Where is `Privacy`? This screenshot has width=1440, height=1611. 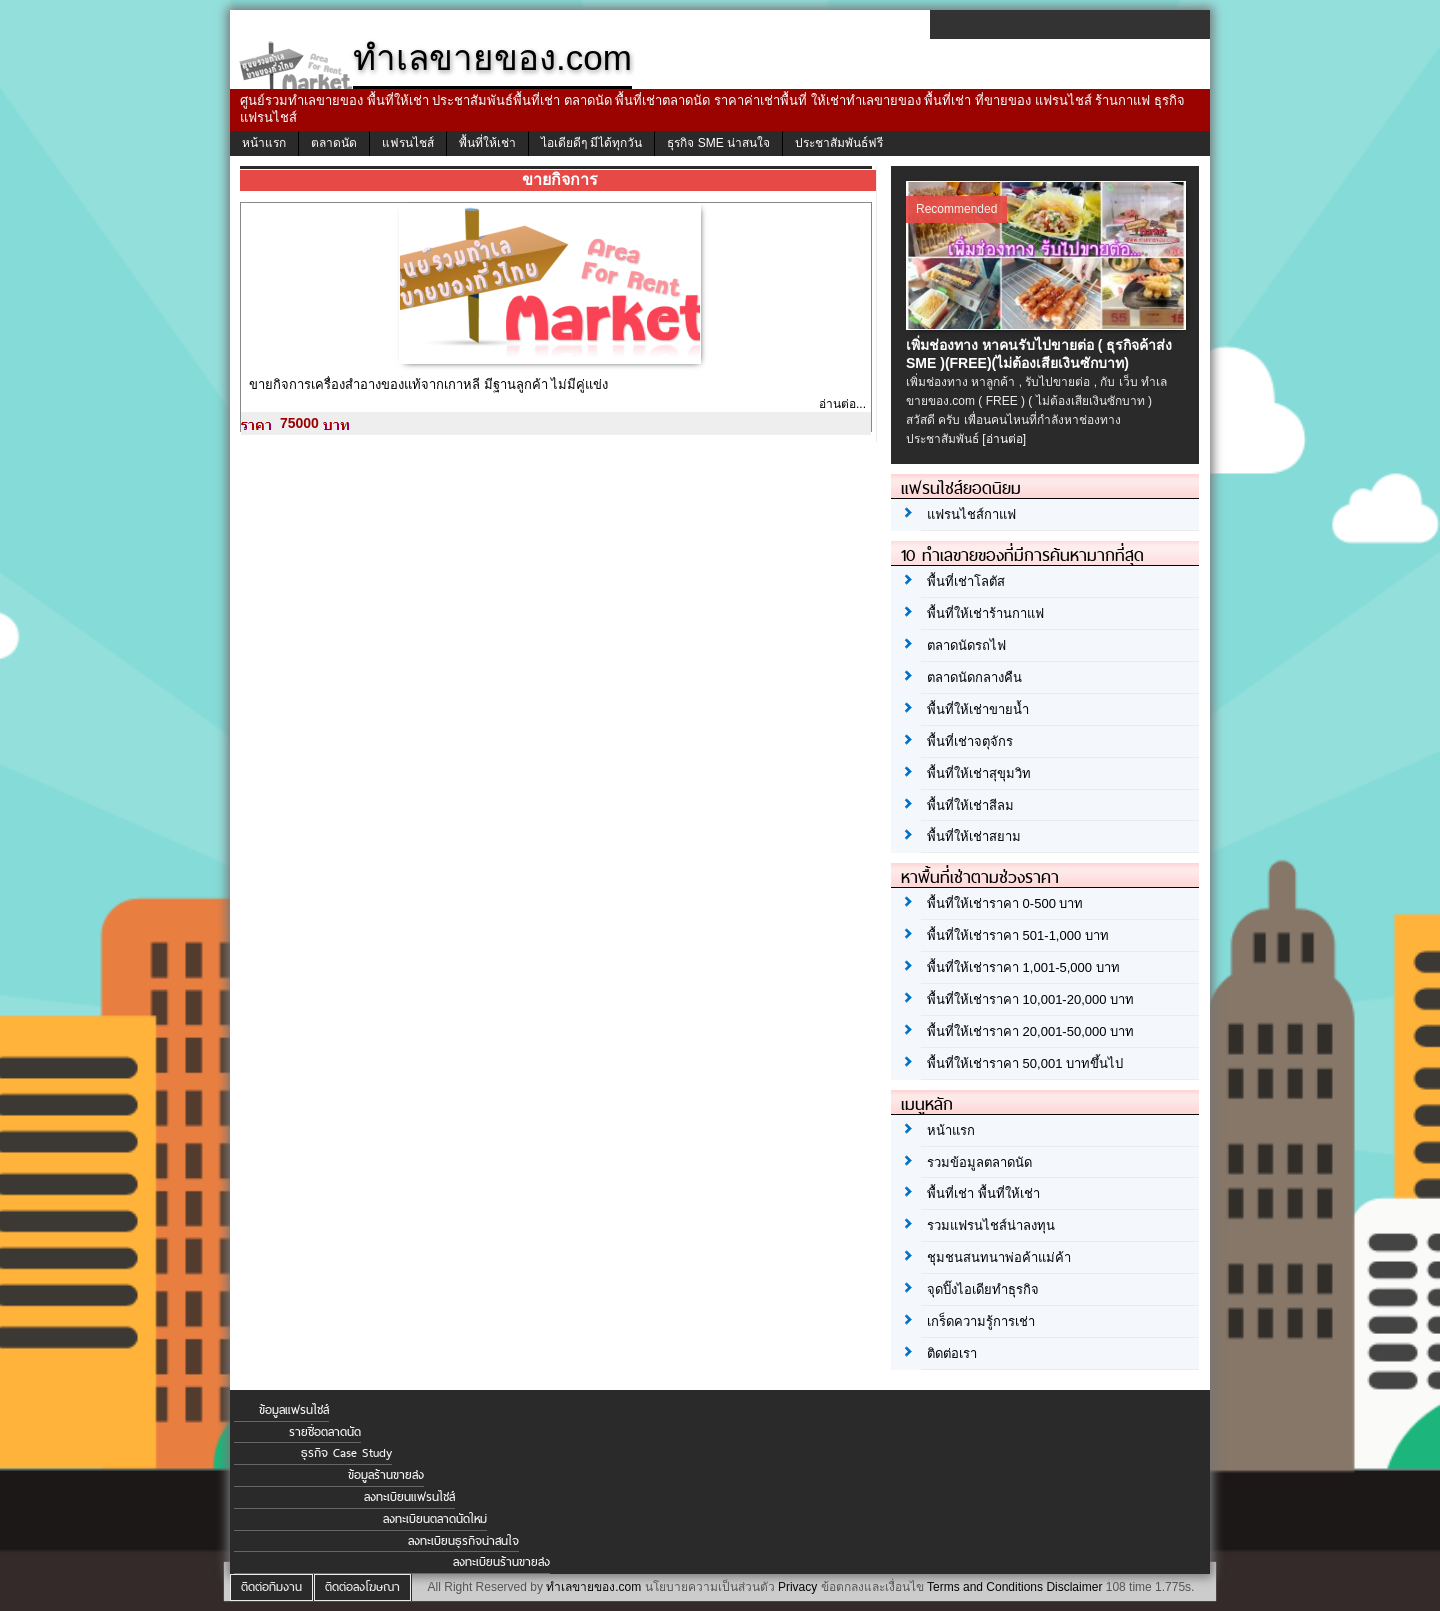 Privacy is located at coordinates (797, 1587).